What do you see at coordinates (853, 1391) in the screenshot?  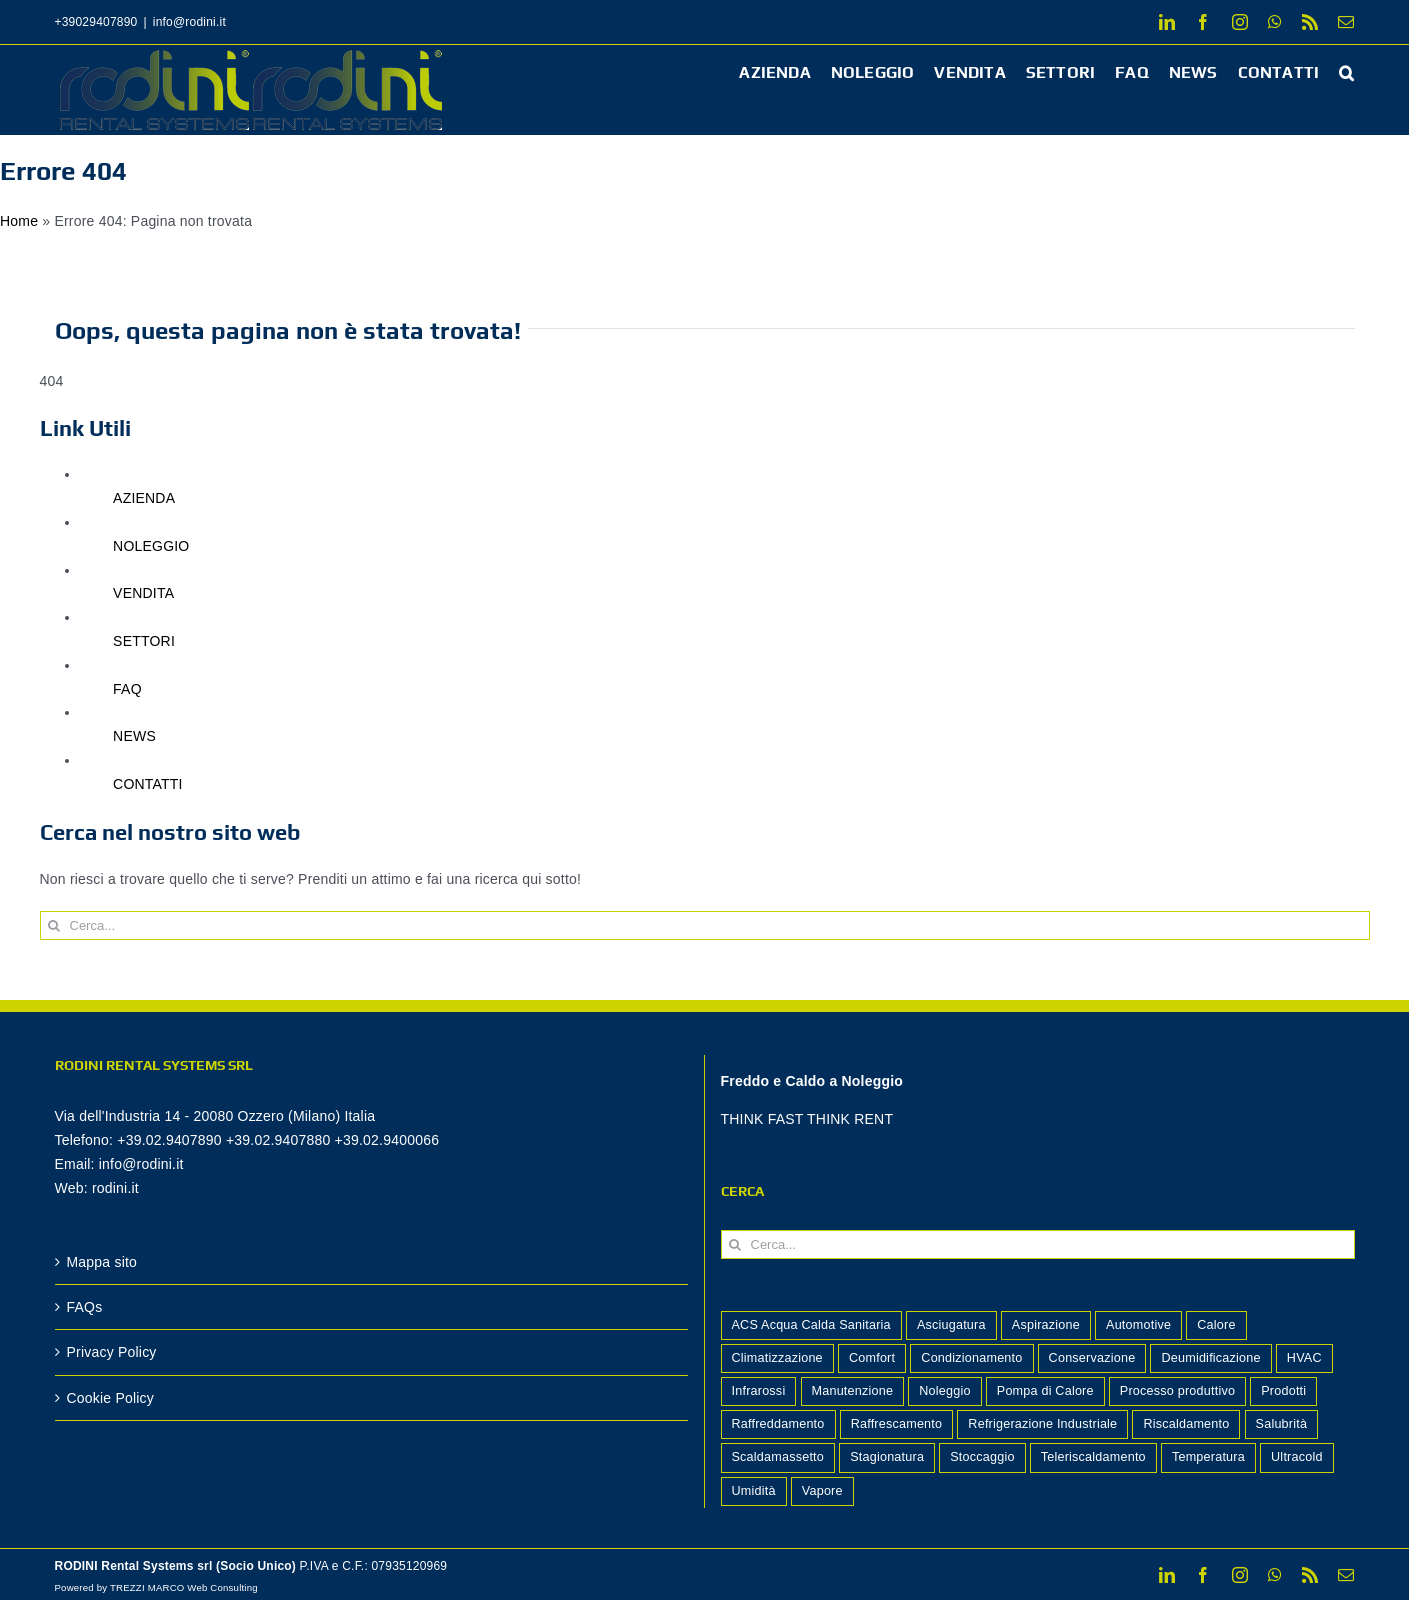 I see `Manutenzione [Manutenzione (2 elementi)]` at bounding box center [853, 1391].